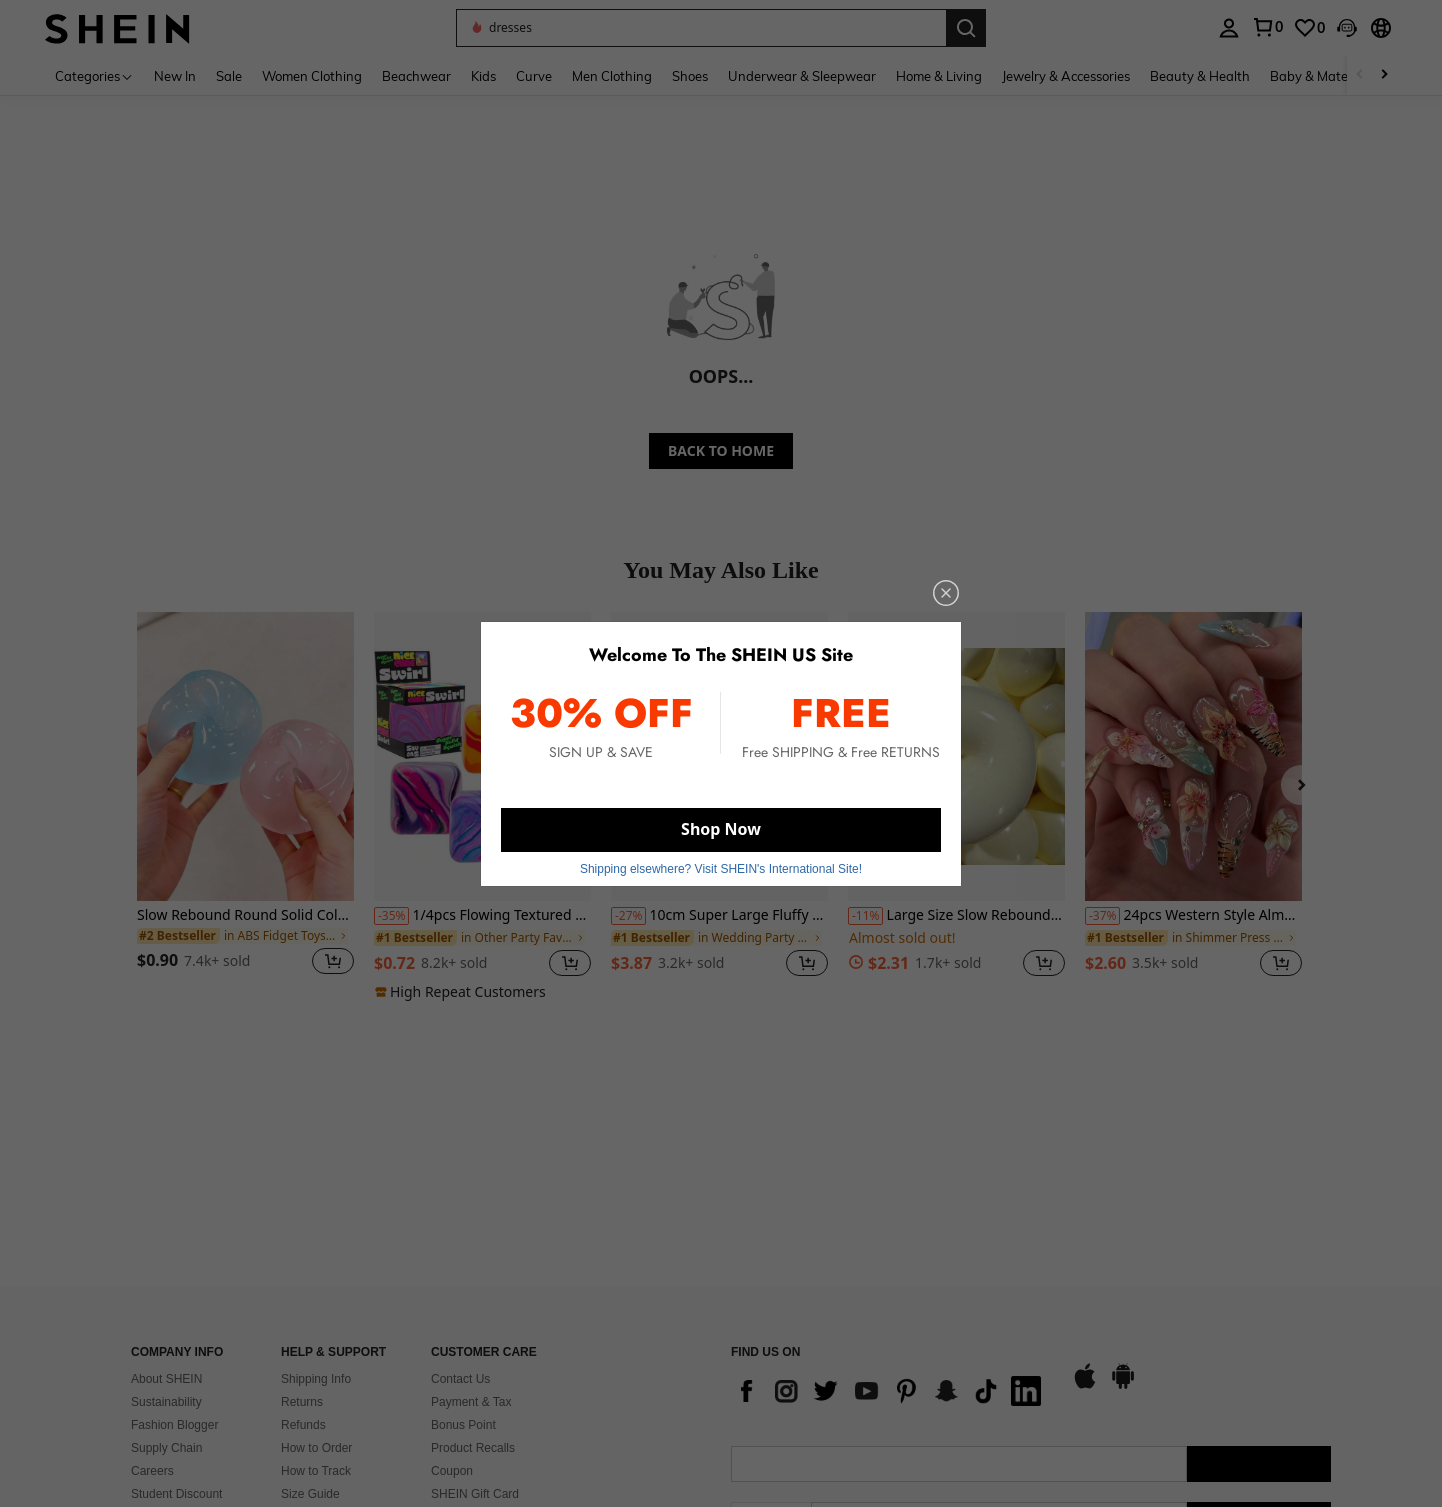 This screenshot has height=1507, width=1442. What do you see at coordinates (721, 869) in the screenshot?
I see `Shipping elsewhere? Visit SHEIN's International Site! [button]` at bounding box center [721, 869].